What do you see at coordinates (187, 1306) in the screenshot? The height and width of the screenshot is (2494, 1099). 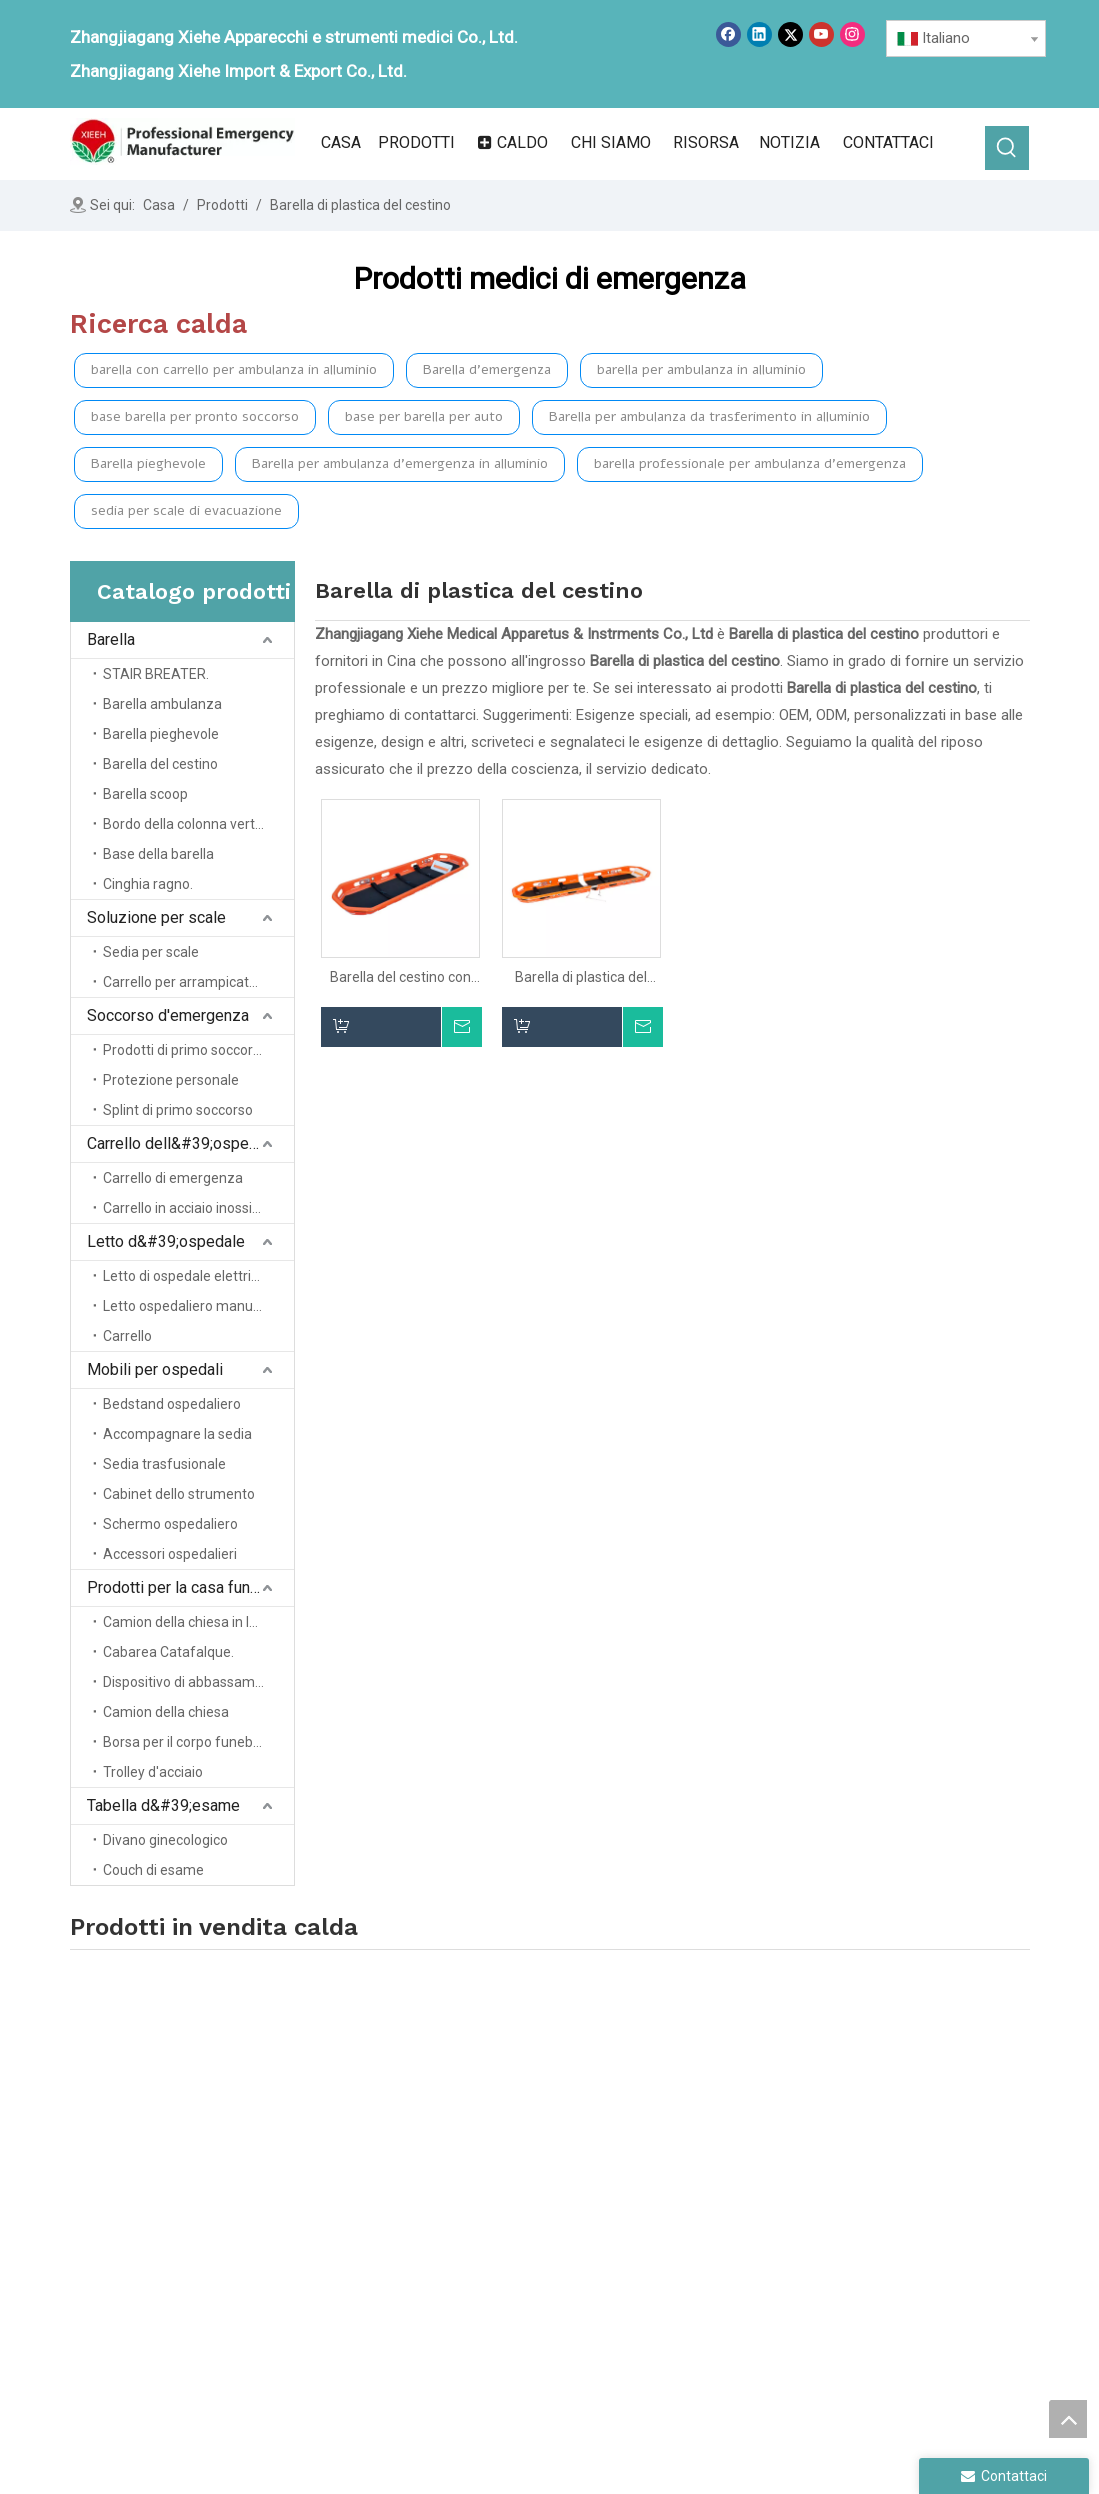 I see `Letto ospedaliero manuale` at bounding box center [187, 1306].